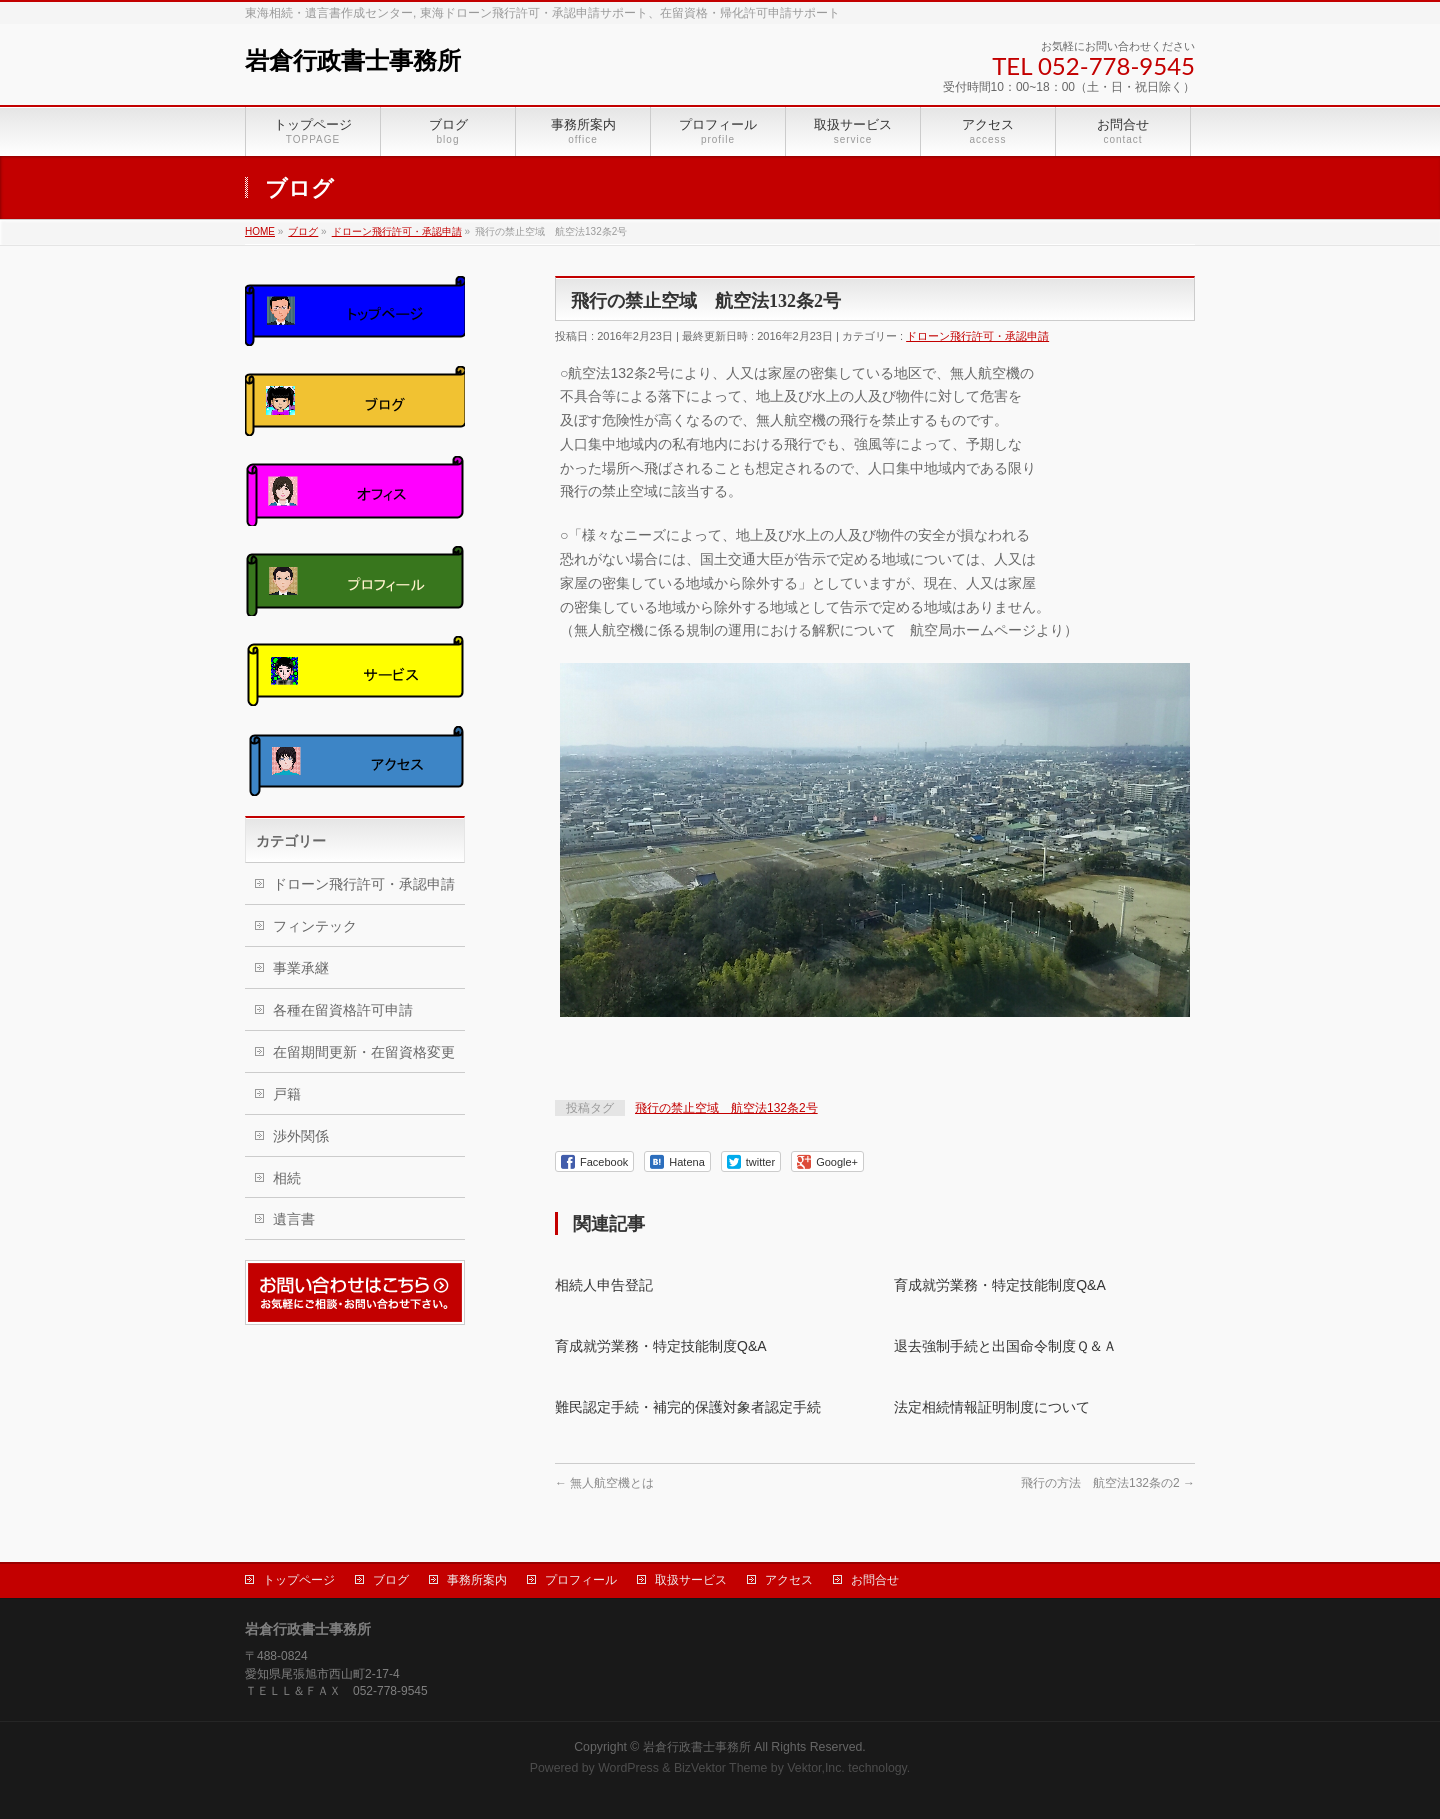 The height and width of the screenshot is (1819, 1440). Describe the element at coordinates (391, 1580) in the screenshot. I see `ブログ` at that location.